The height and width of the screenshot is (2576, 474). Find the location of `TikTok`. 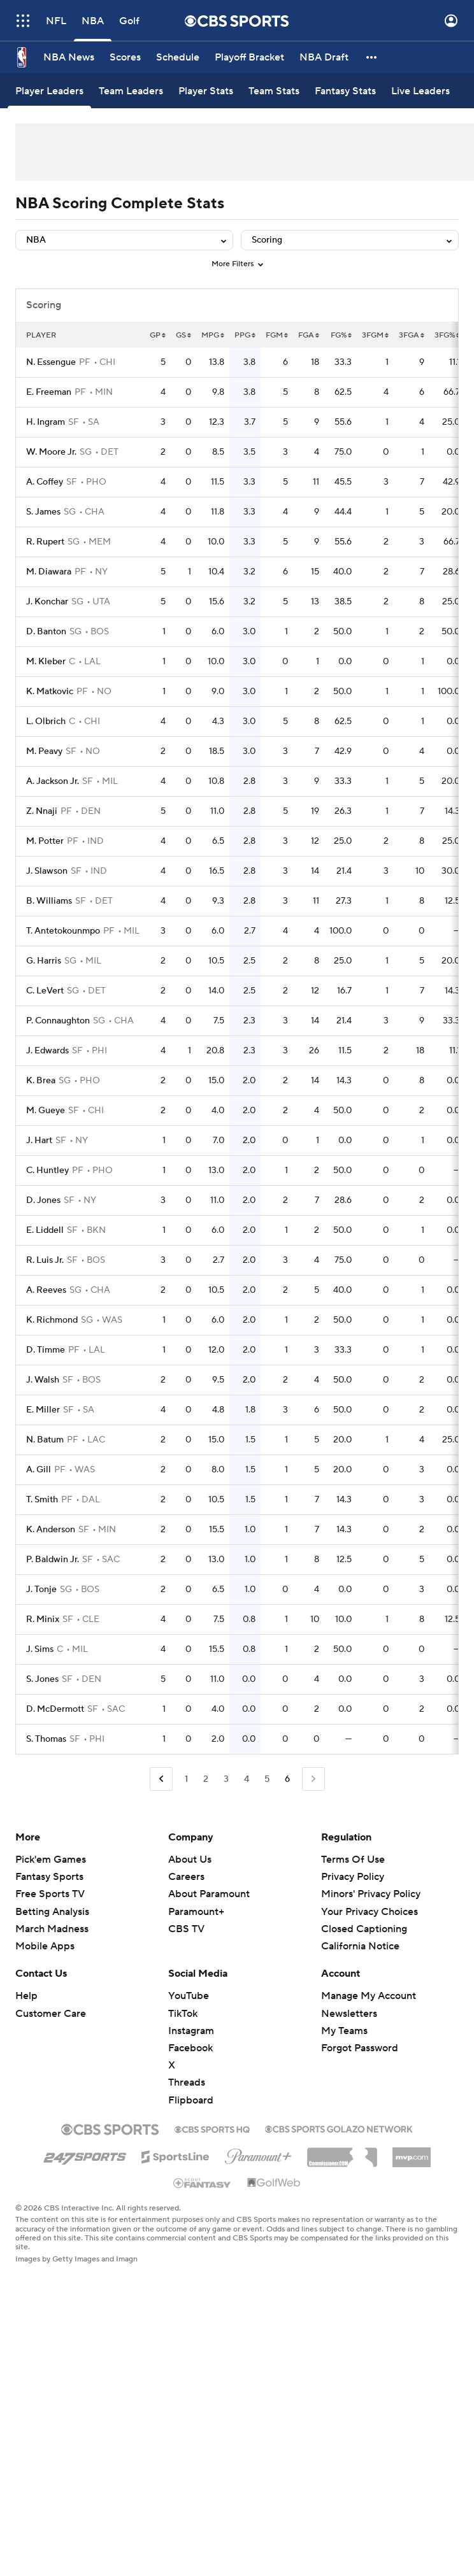

TikTok is located at coordinates (183, 2013).